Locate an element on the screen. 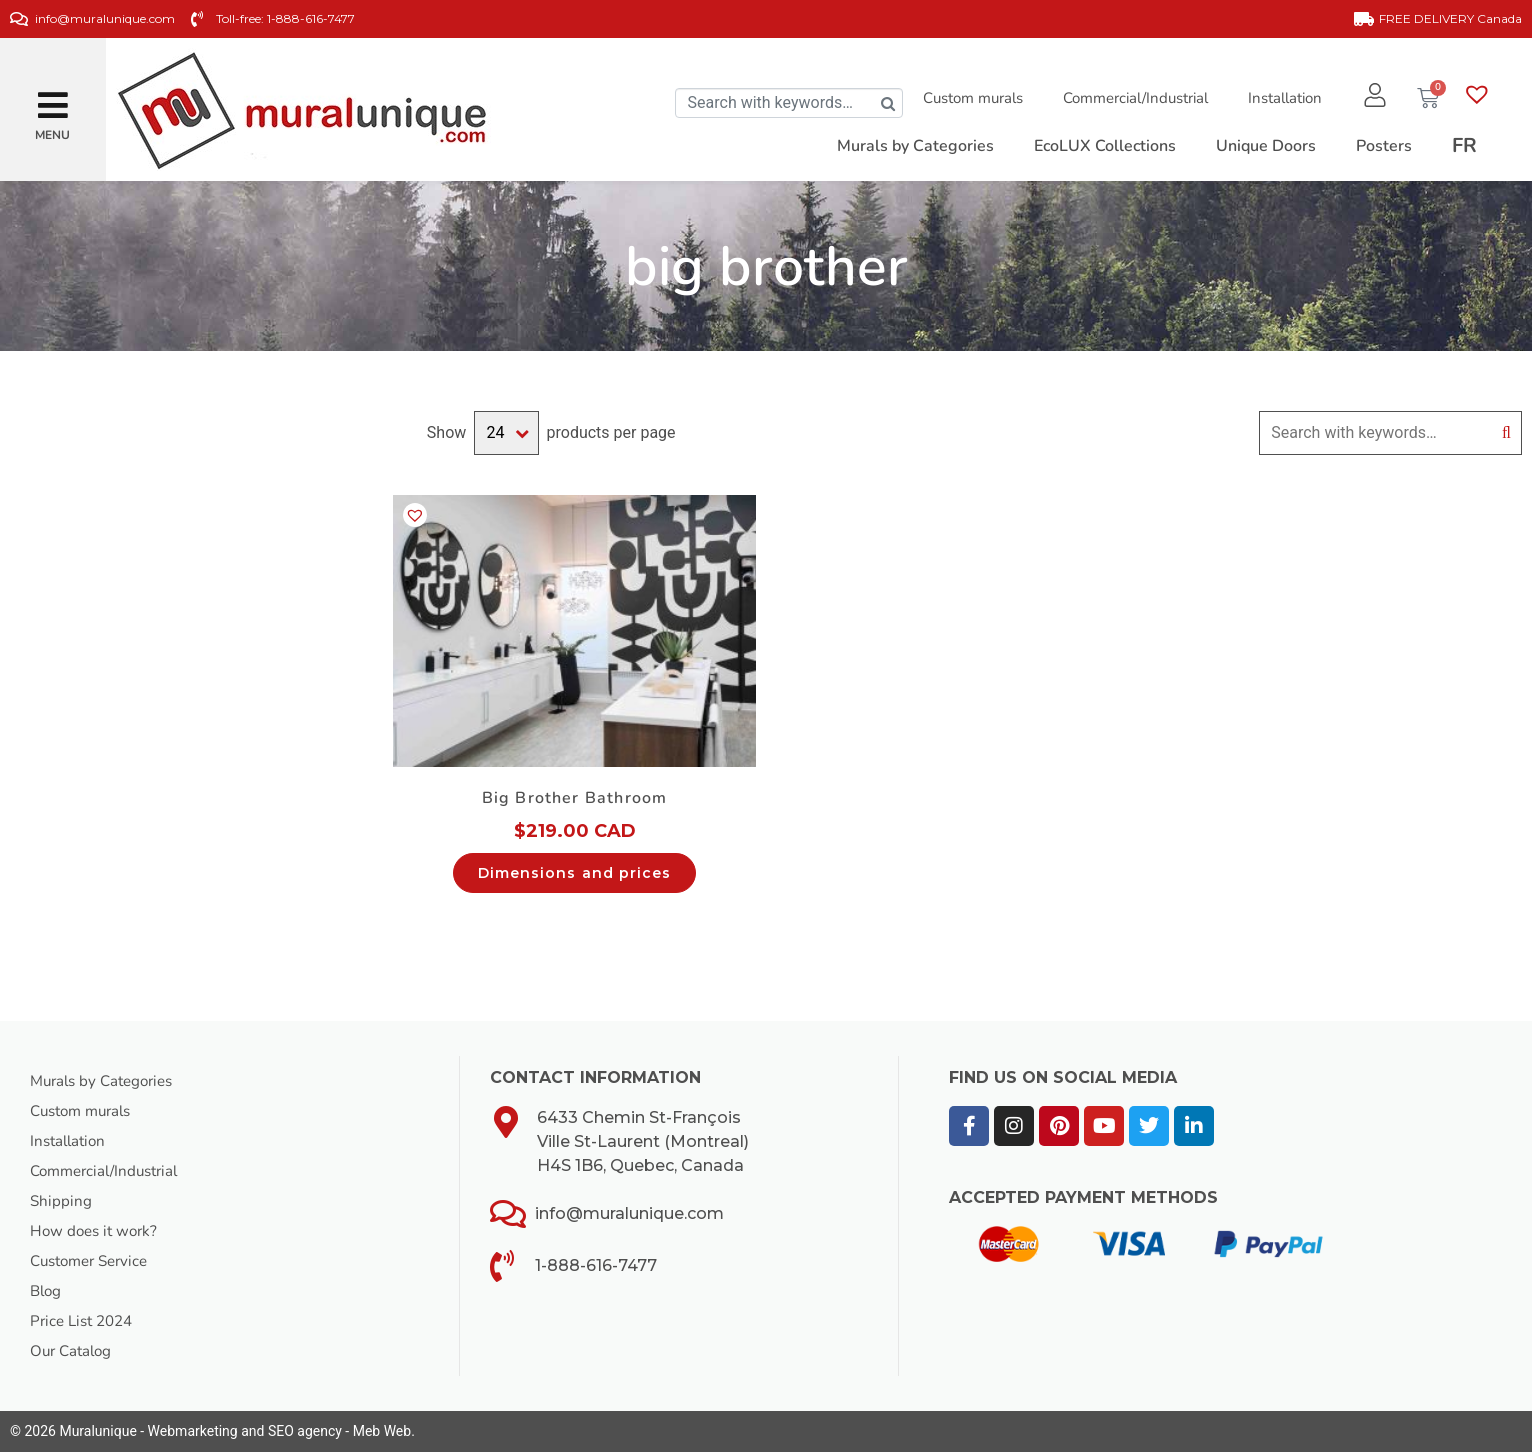 Image resolution: width=1532 pixels, height=1452 pixels. How does it work? is located at coordinates (97, 1231).